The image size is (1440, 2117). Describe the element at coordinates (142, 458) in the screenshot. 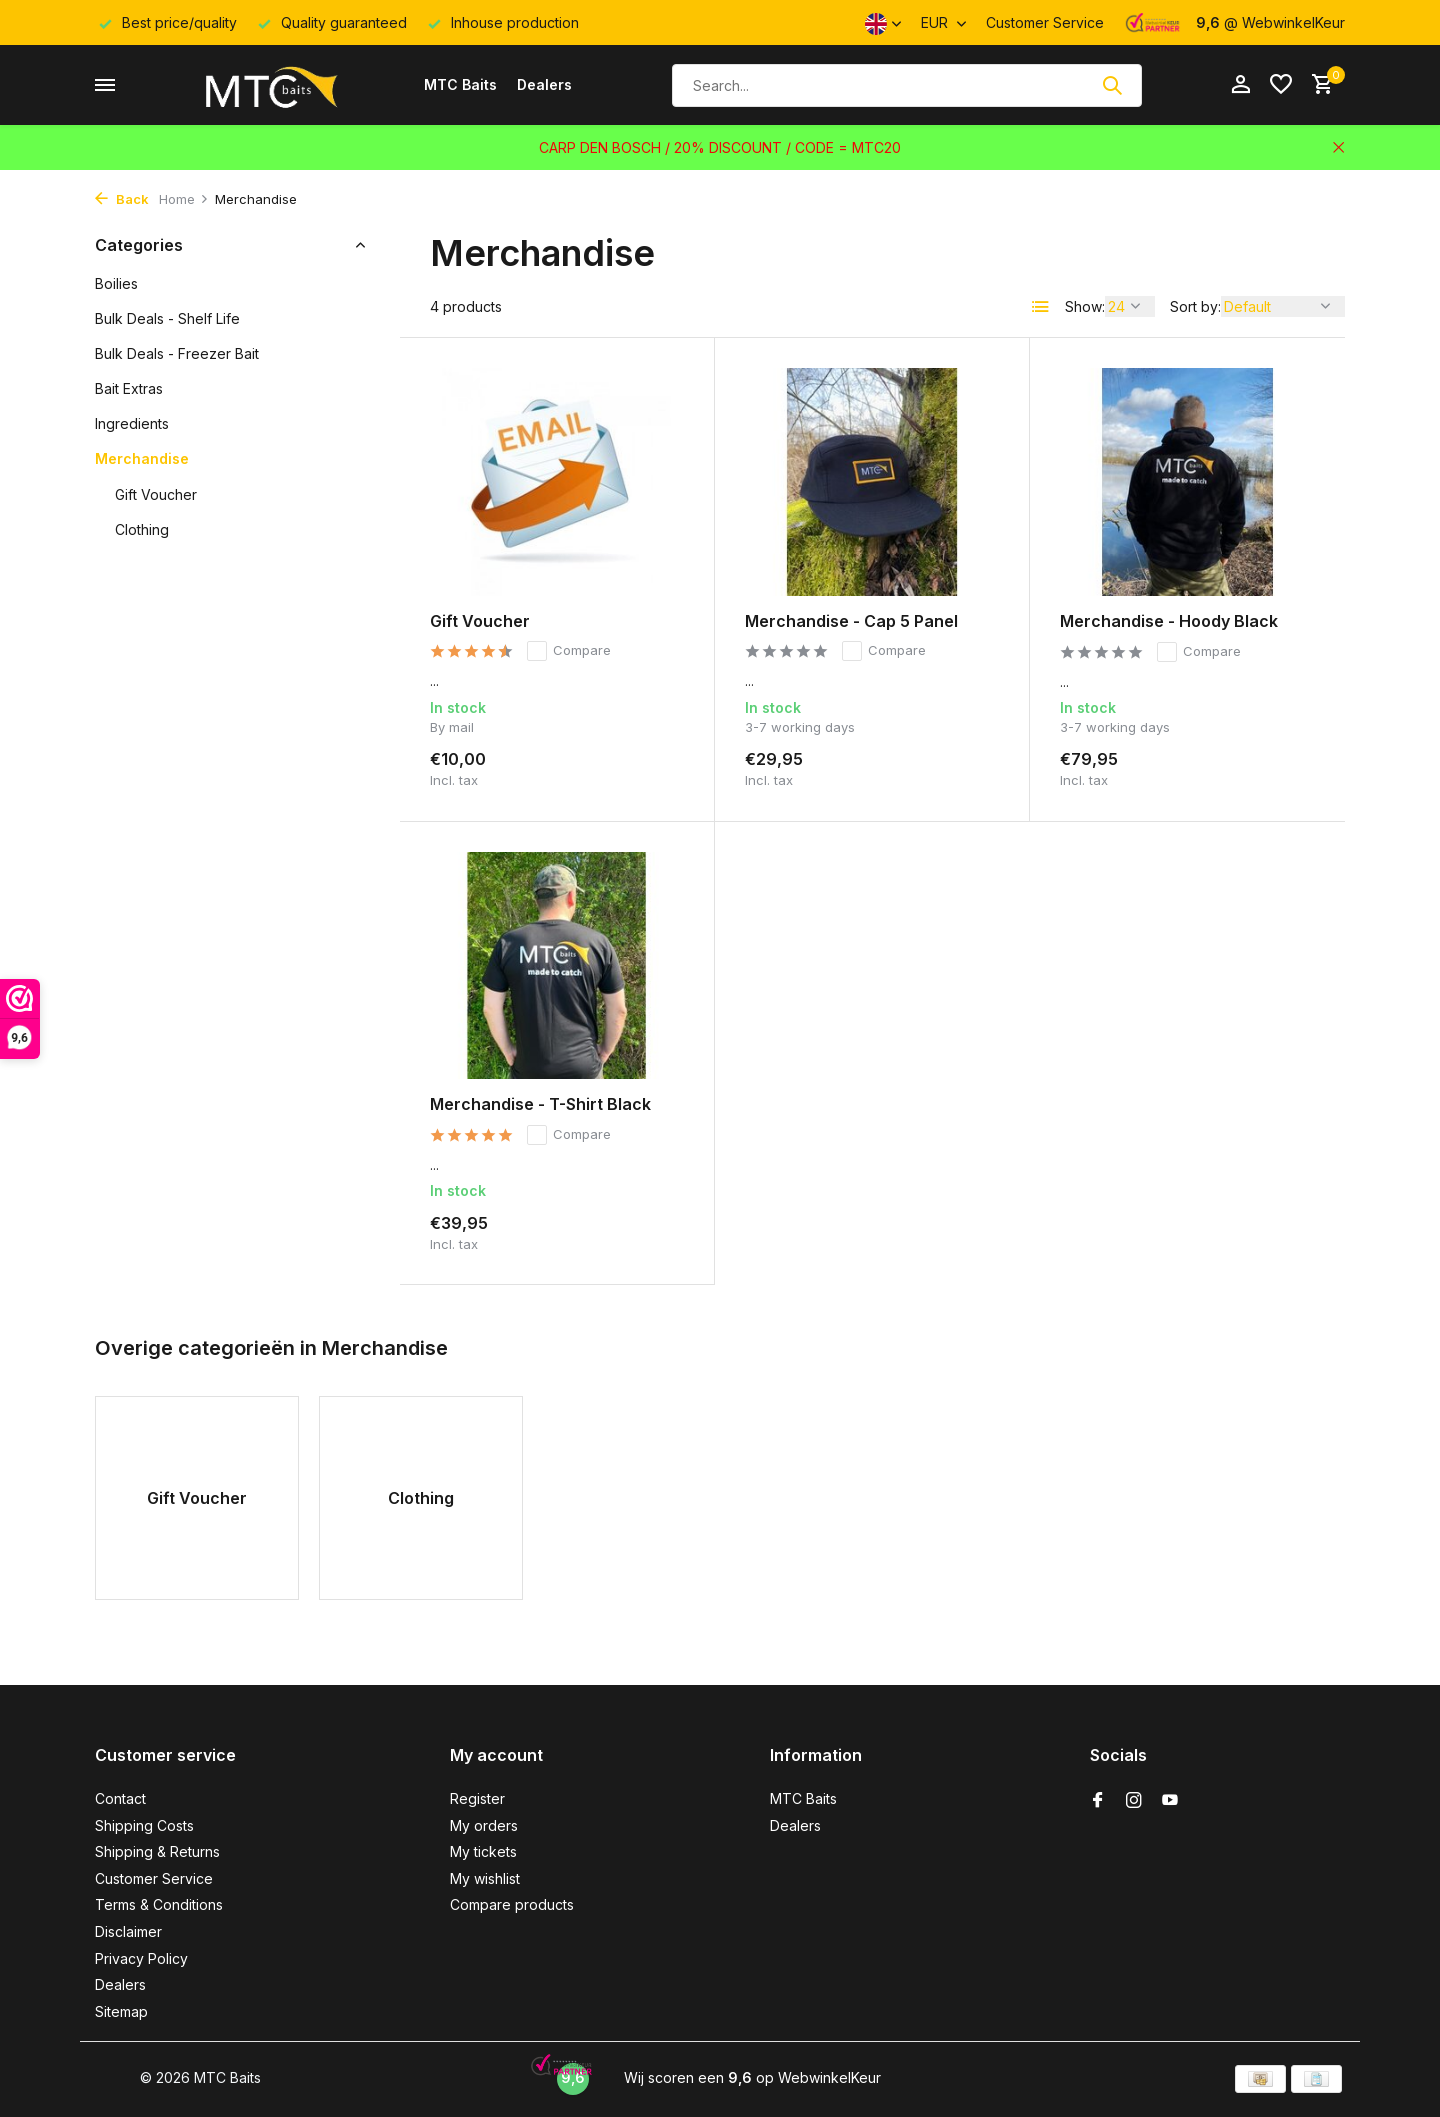

I see `Merchandise` at that location.